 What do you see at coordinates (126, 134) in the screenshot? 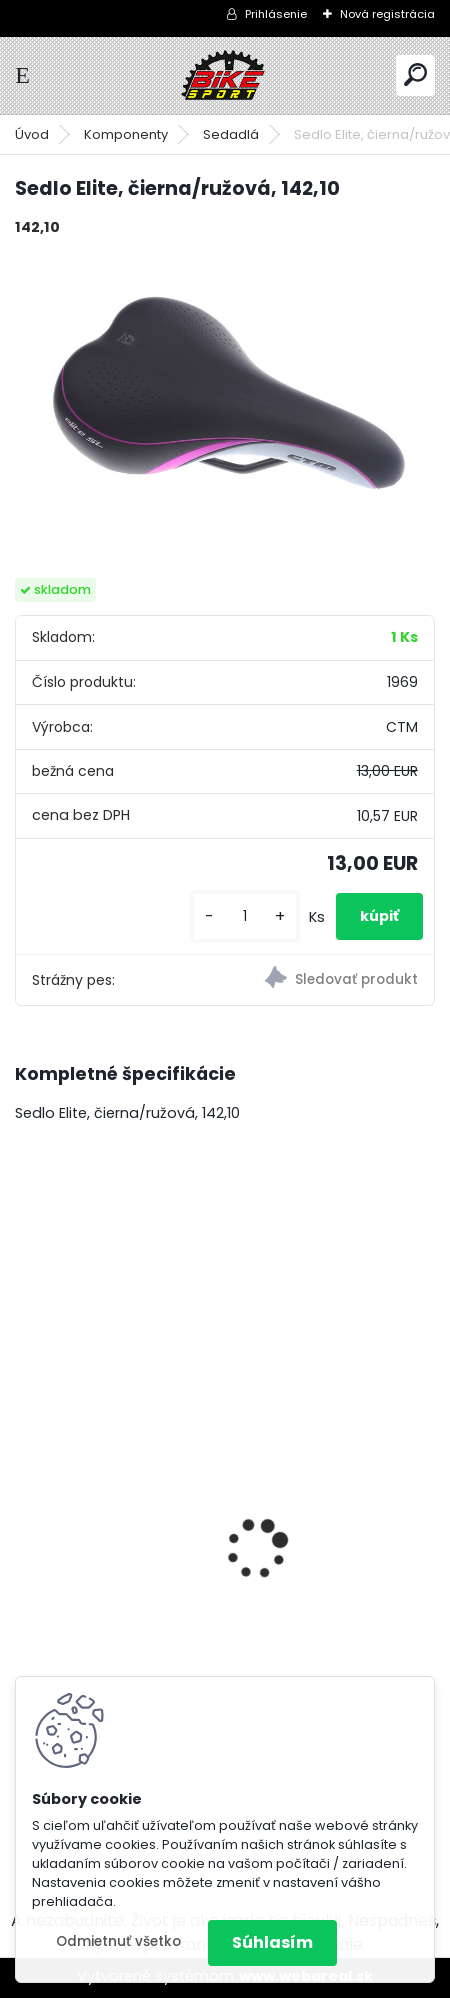
I see `Komponenty` at bounding box center [126, 134].